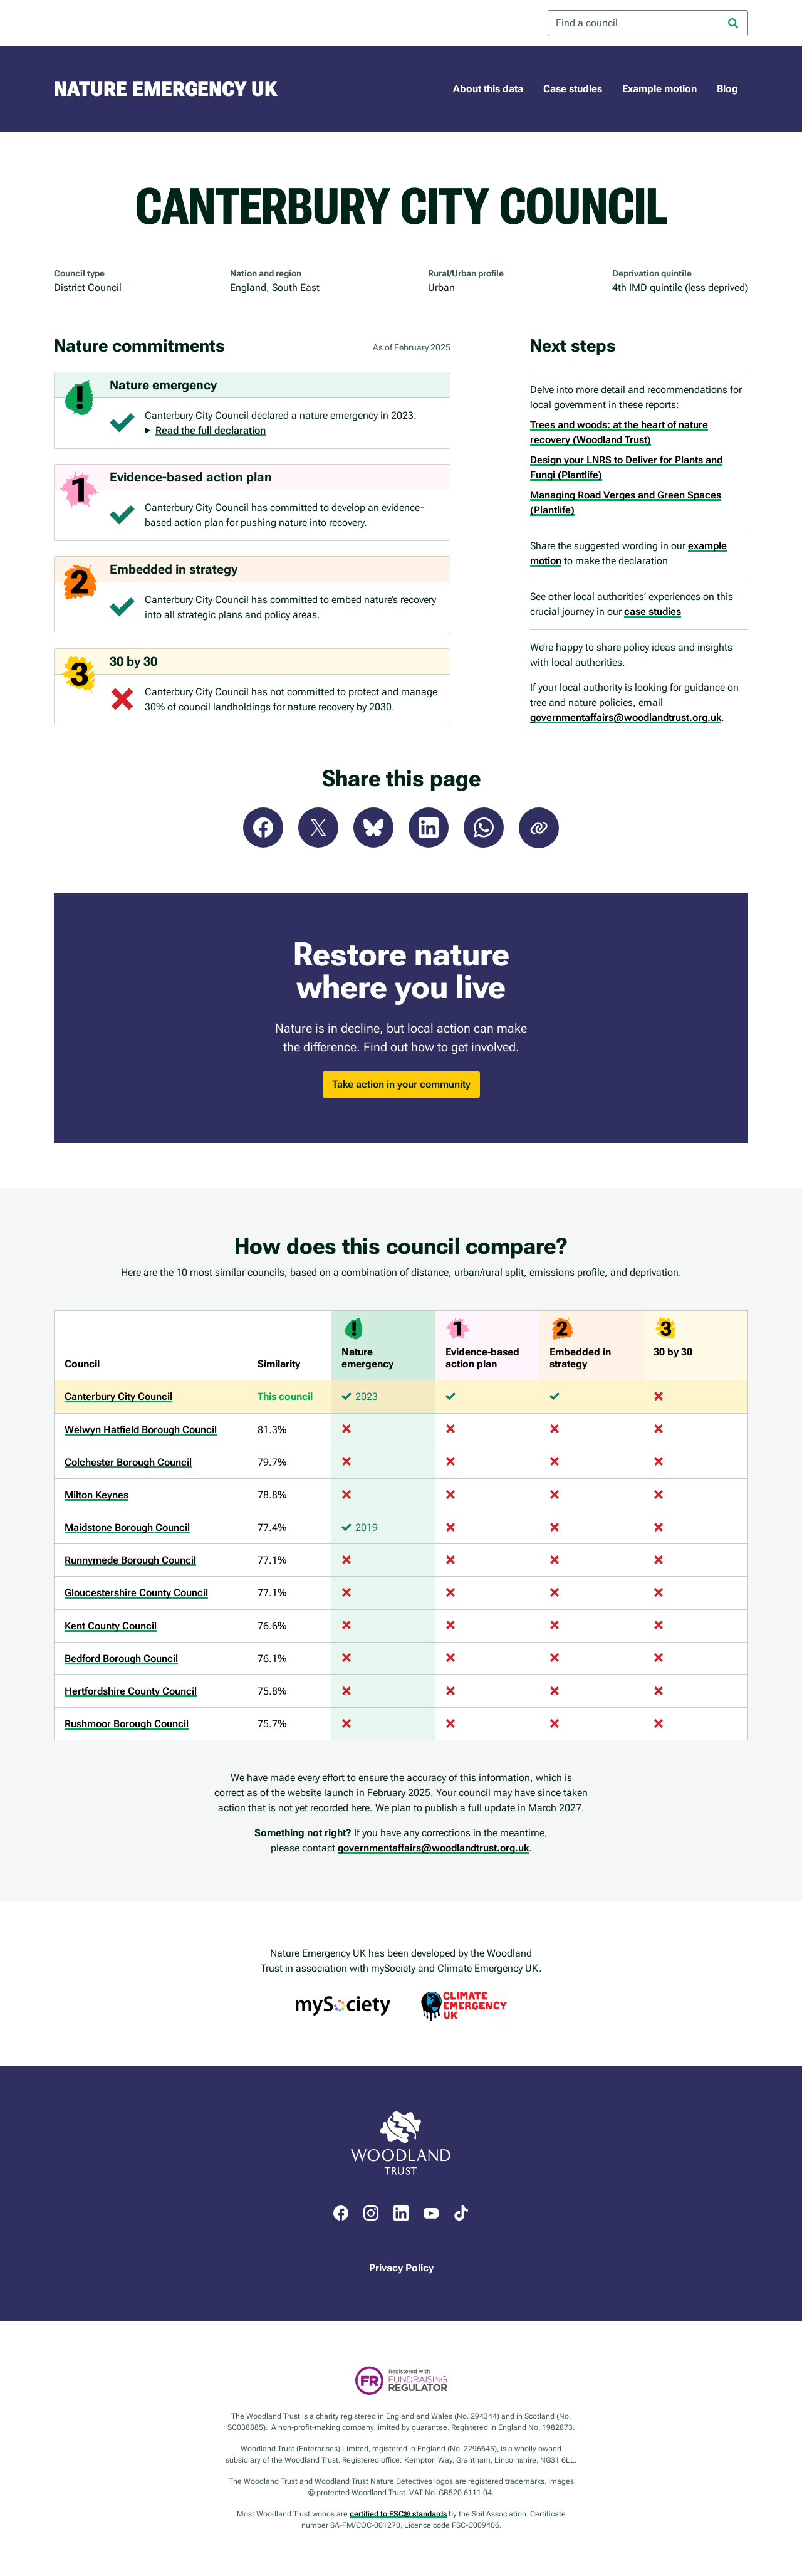 The height and width of the screenshot is (2576, 802). Describe the element at coordinates (111, 1626) in the screenshot. I see `Kent County Council` at that location.